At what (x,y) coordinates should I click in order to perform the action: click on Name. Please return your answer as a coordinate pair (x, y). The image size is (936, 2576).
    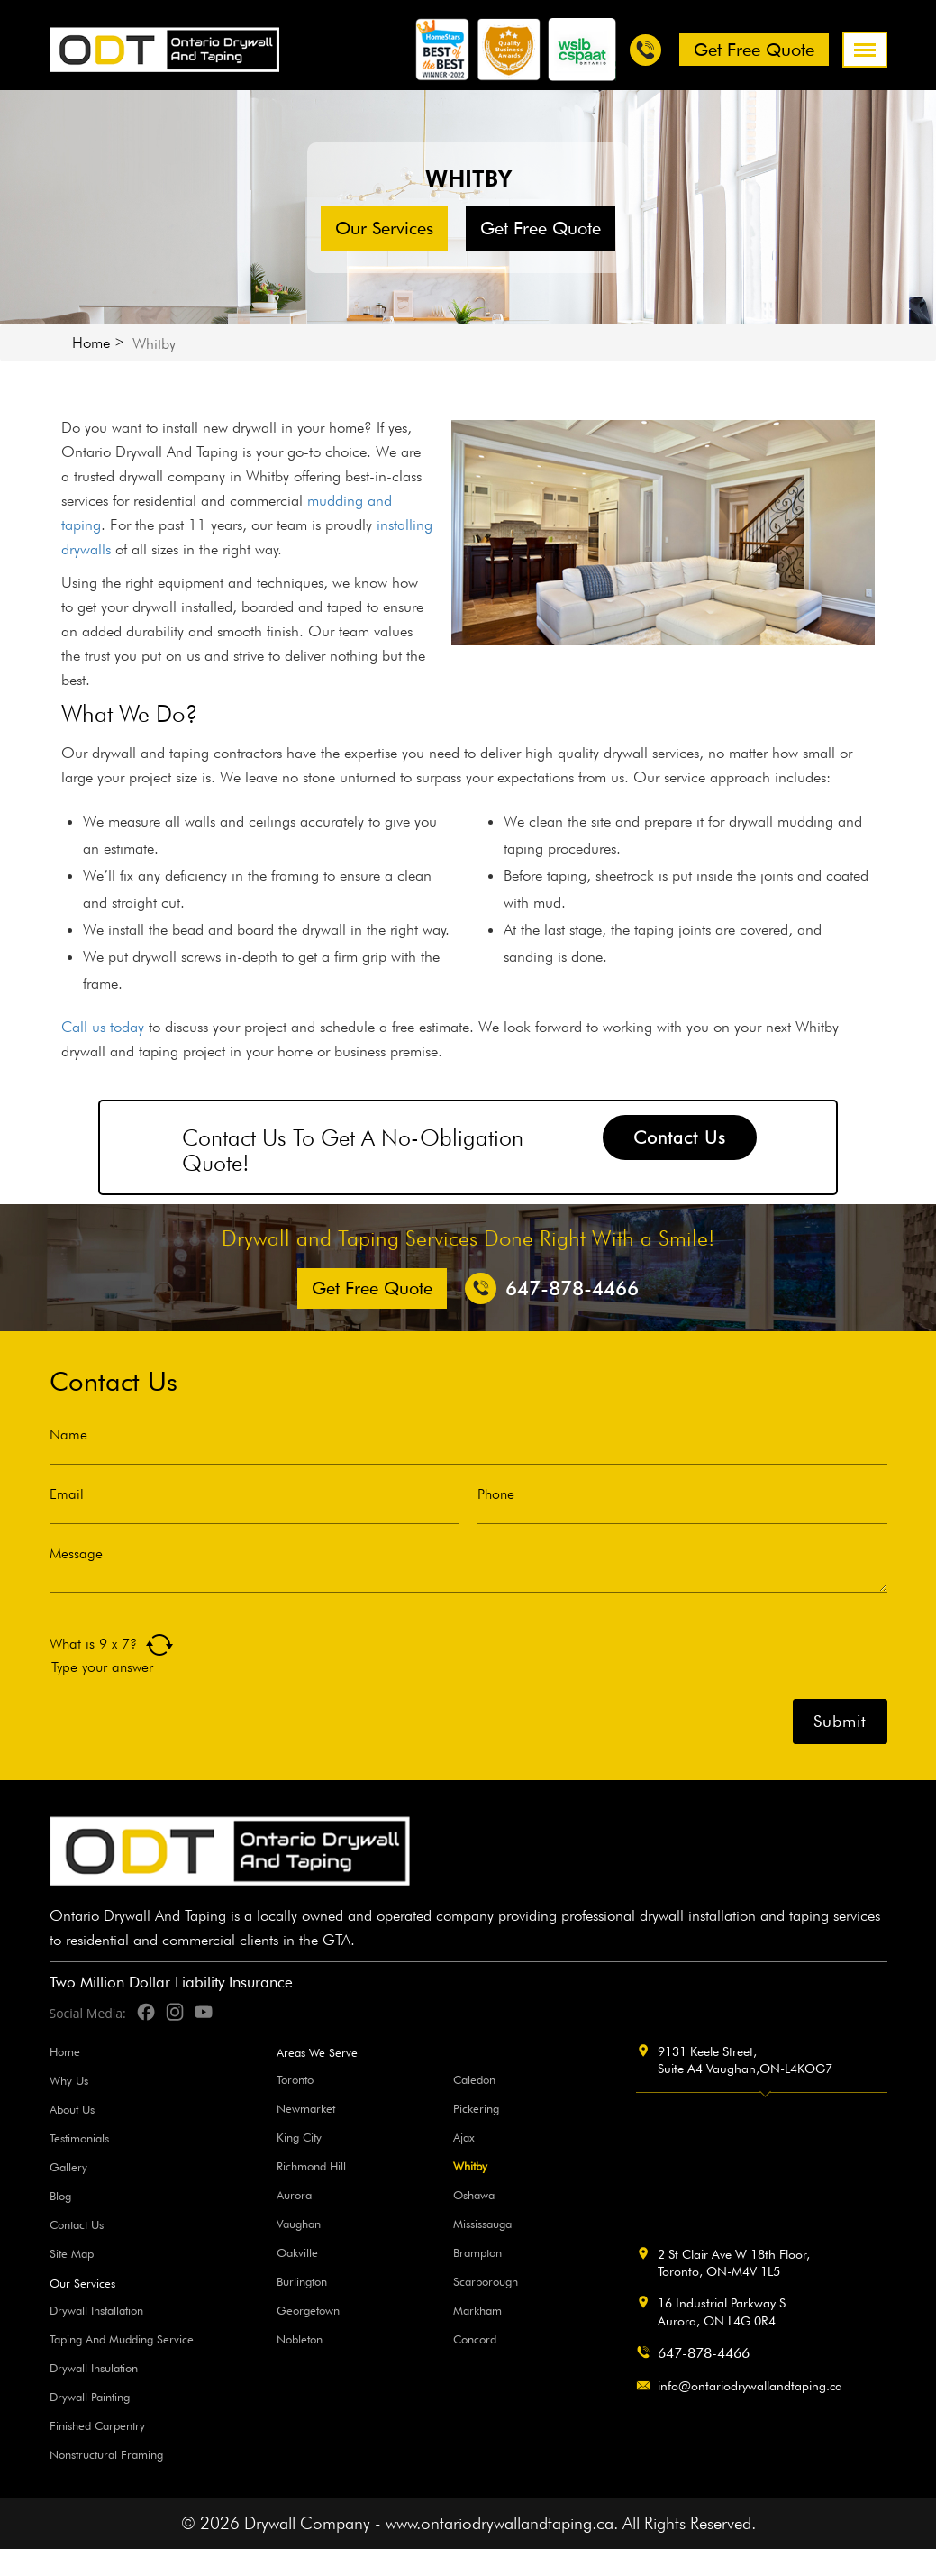
    Looking at the image, I should click on (68, 1435).